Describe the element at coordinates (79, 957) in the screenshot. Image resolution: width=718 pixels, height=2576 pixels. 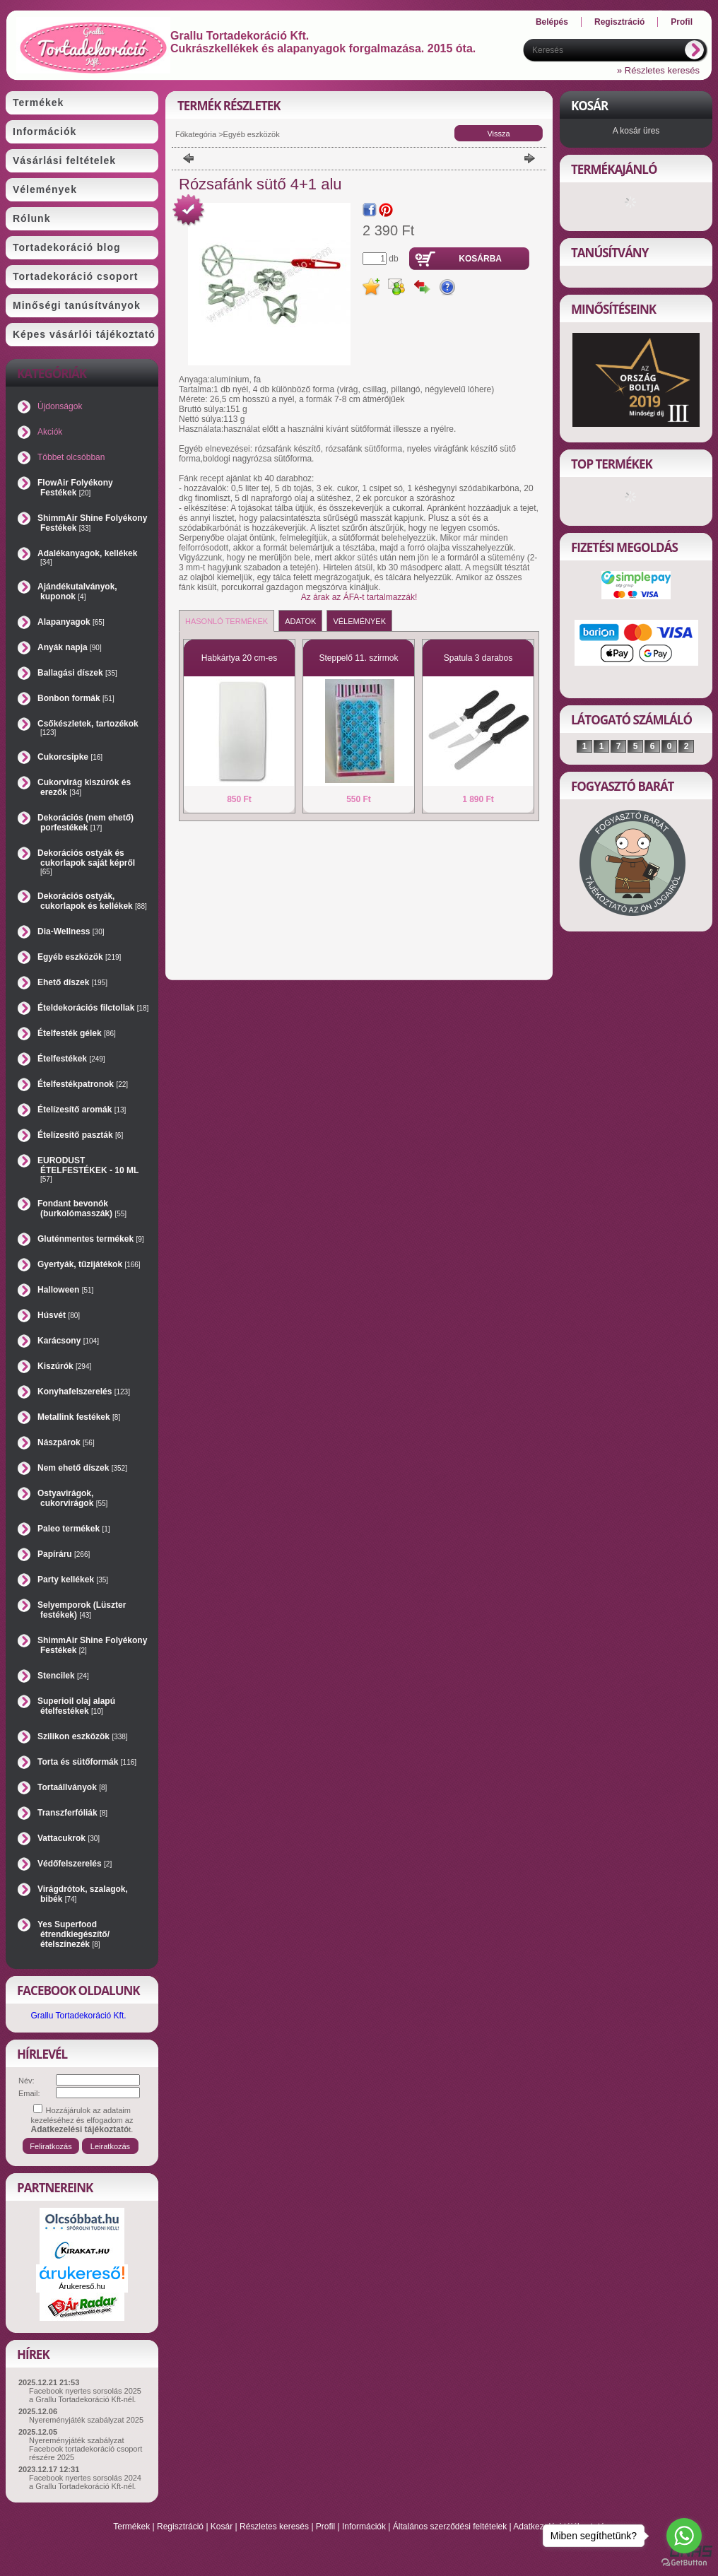
I see `Egyéb eszközök` at that location.